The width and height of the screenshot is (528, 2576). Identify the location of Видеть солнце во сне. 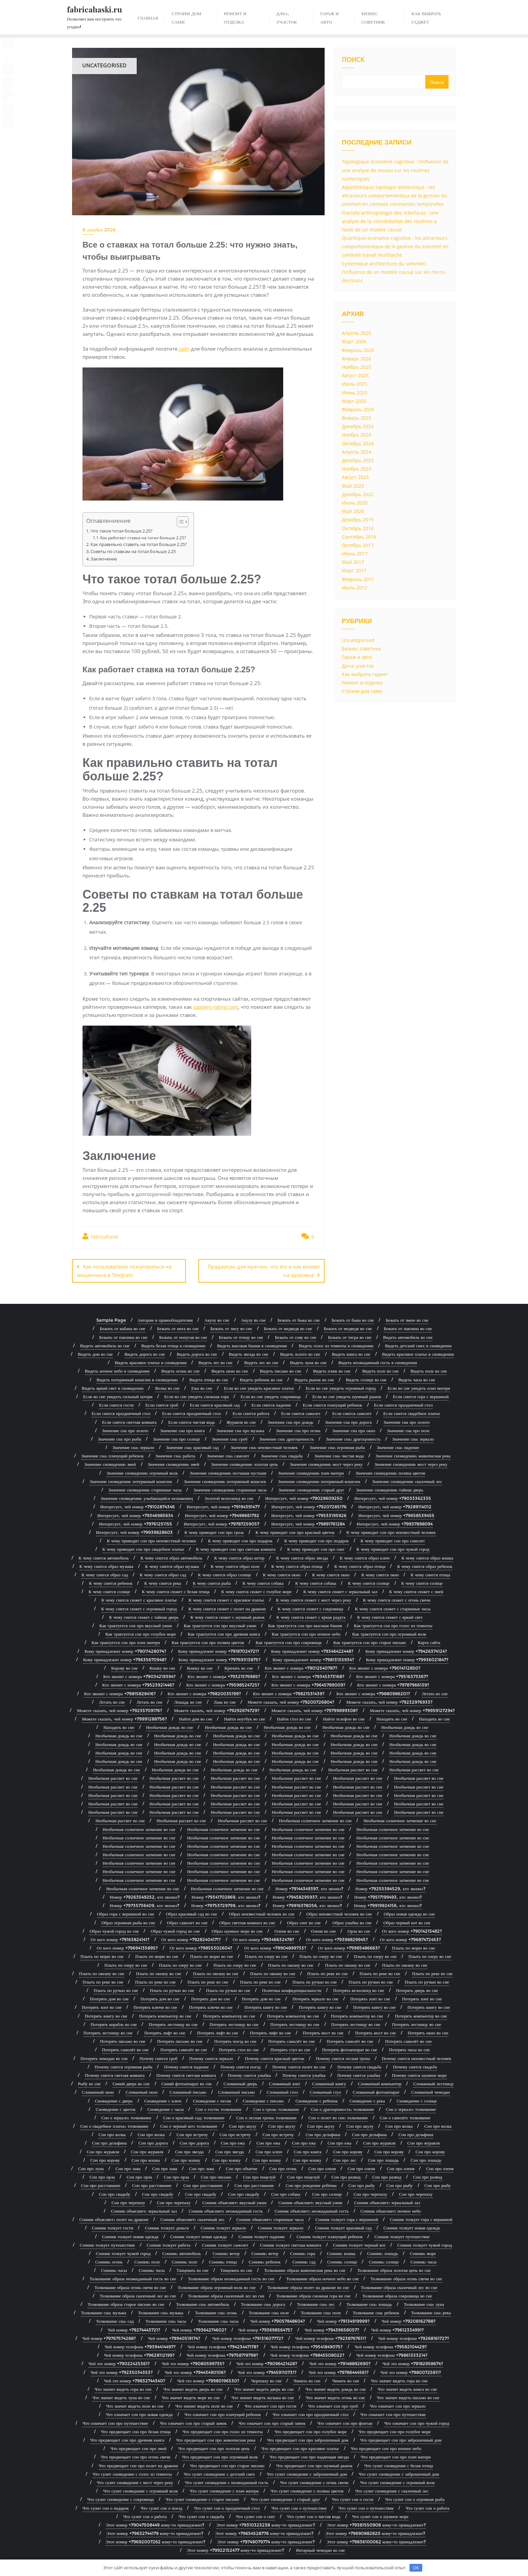
(366, 1377).